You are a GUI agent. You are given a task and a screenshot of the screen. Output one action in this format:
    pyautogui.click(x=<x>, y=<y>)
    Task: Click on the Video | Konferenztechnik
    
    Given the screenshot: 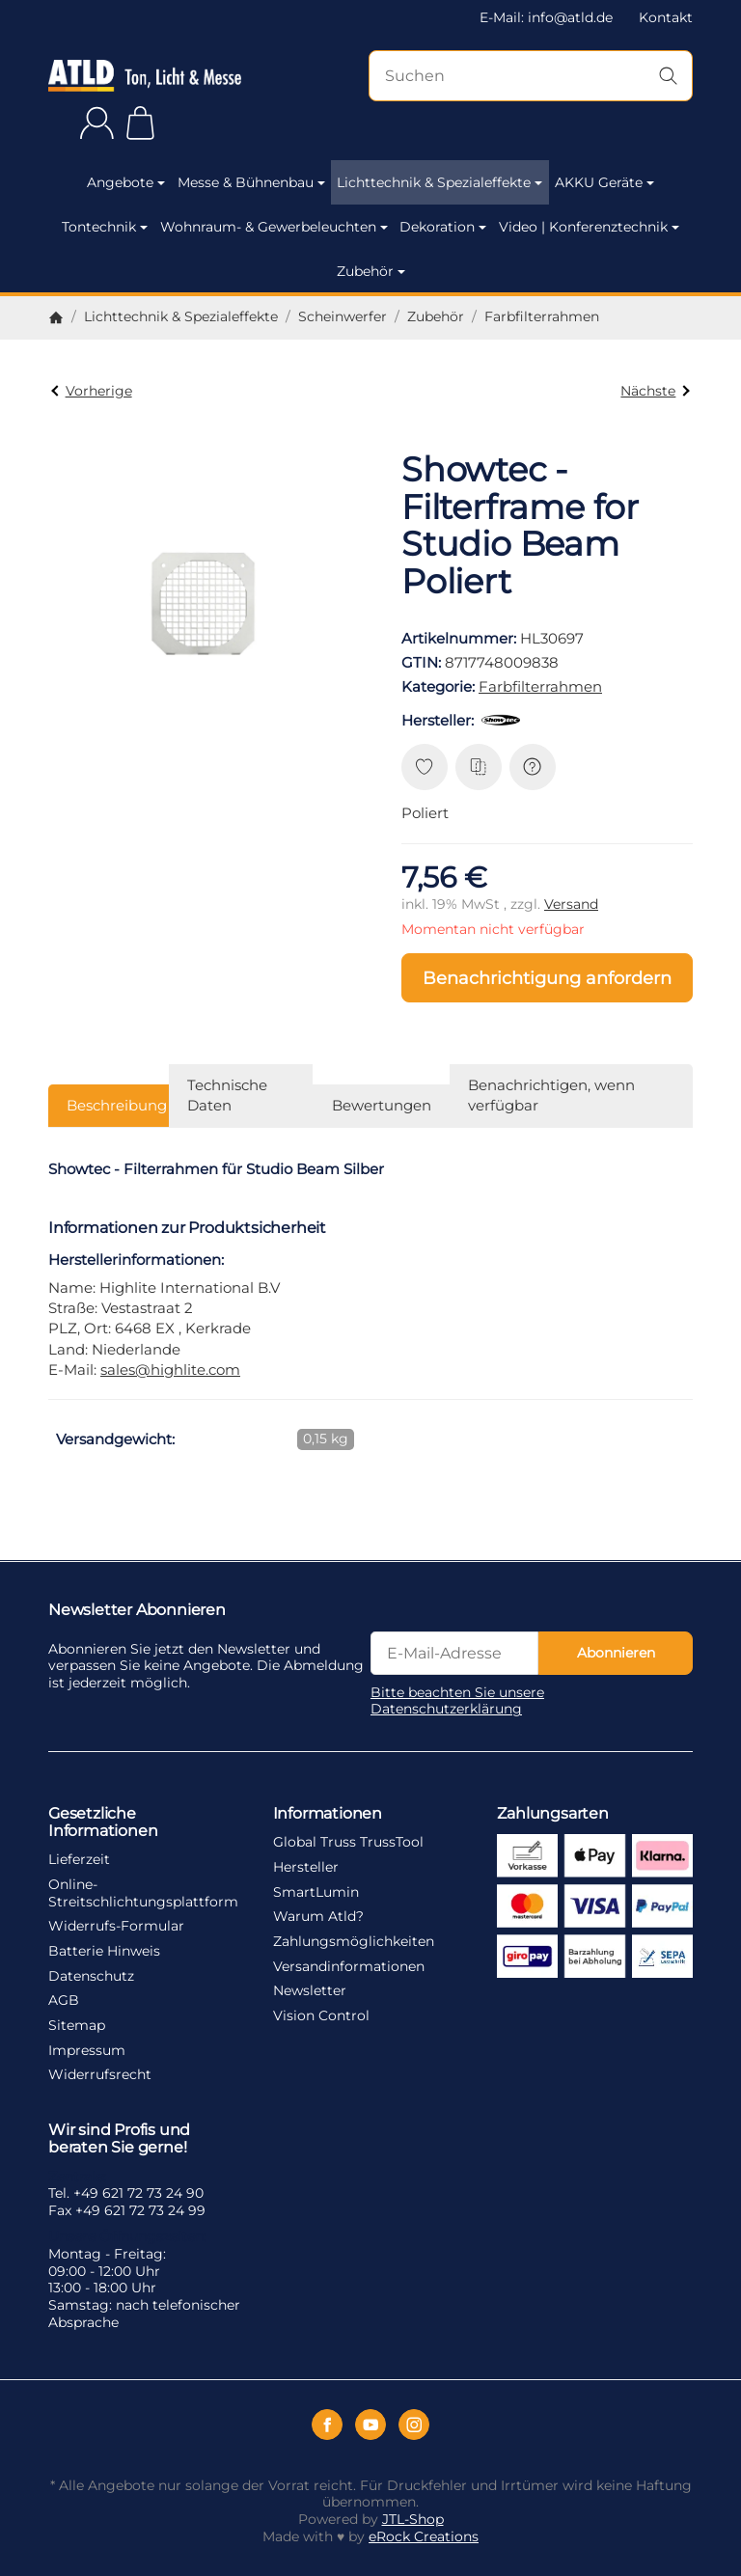 What is the action you would take?
    pyautogui.click(x=589, y=226)
    